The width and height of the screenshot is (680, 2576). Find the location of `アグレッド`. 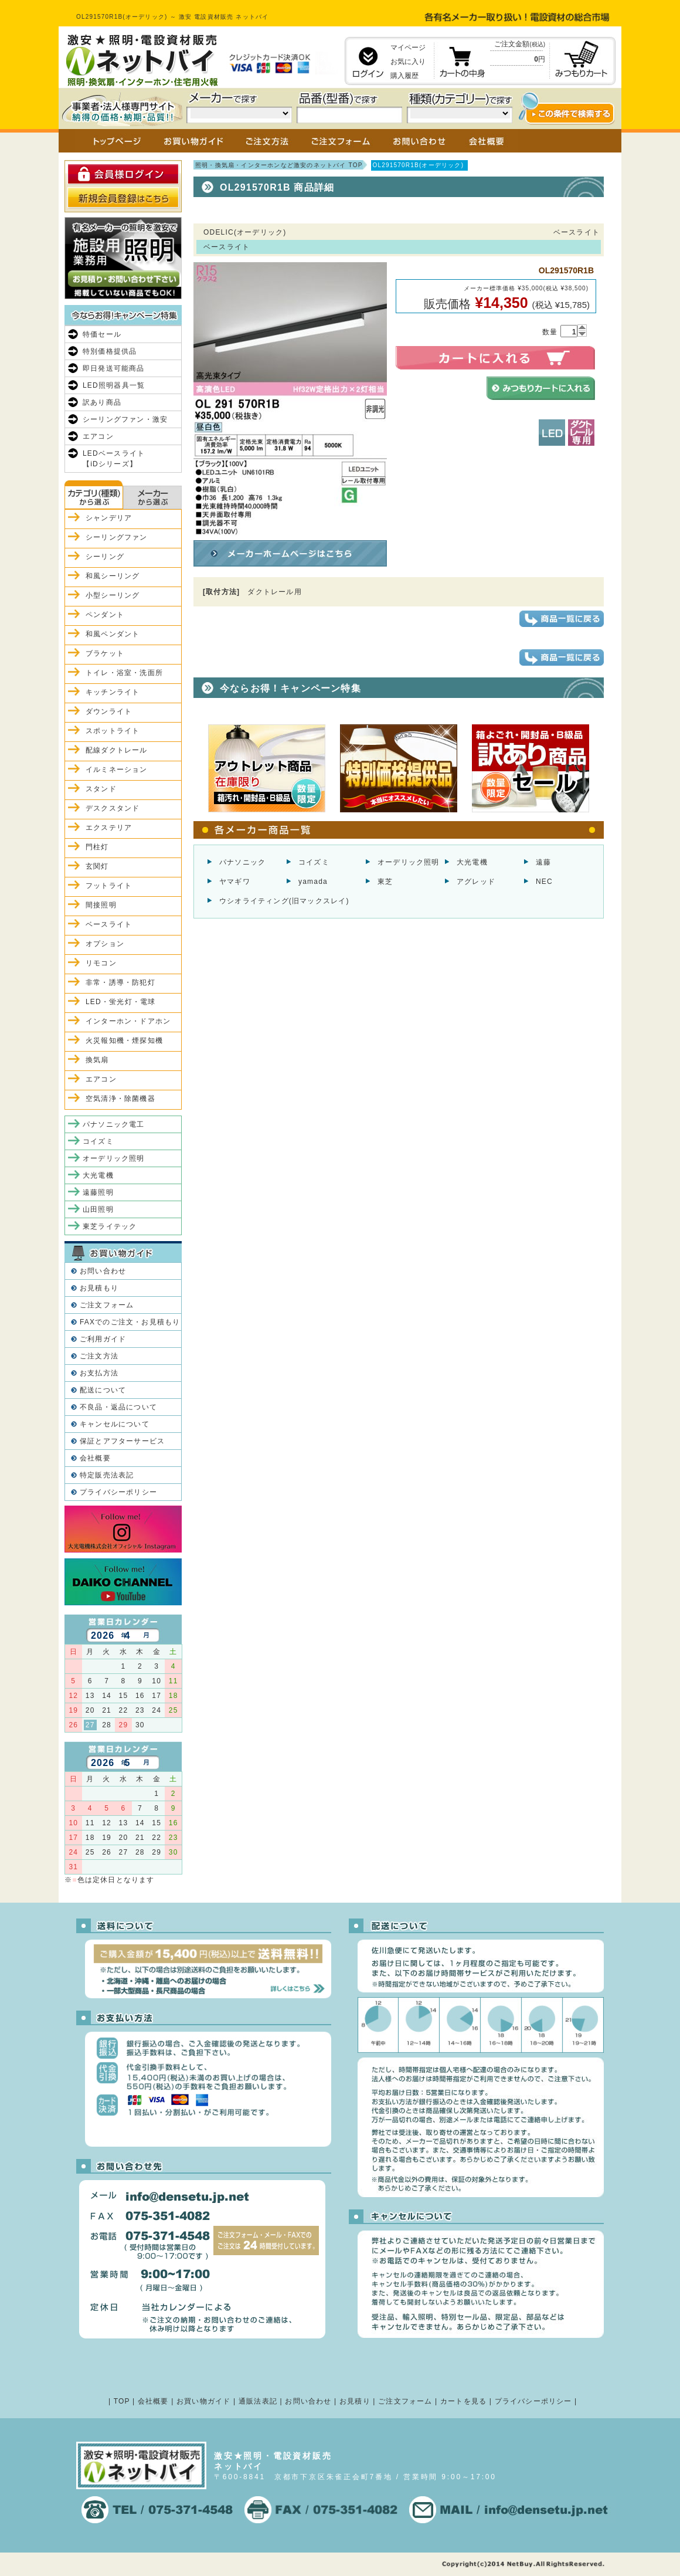

アグレッド is located at coordinates (476, 881).